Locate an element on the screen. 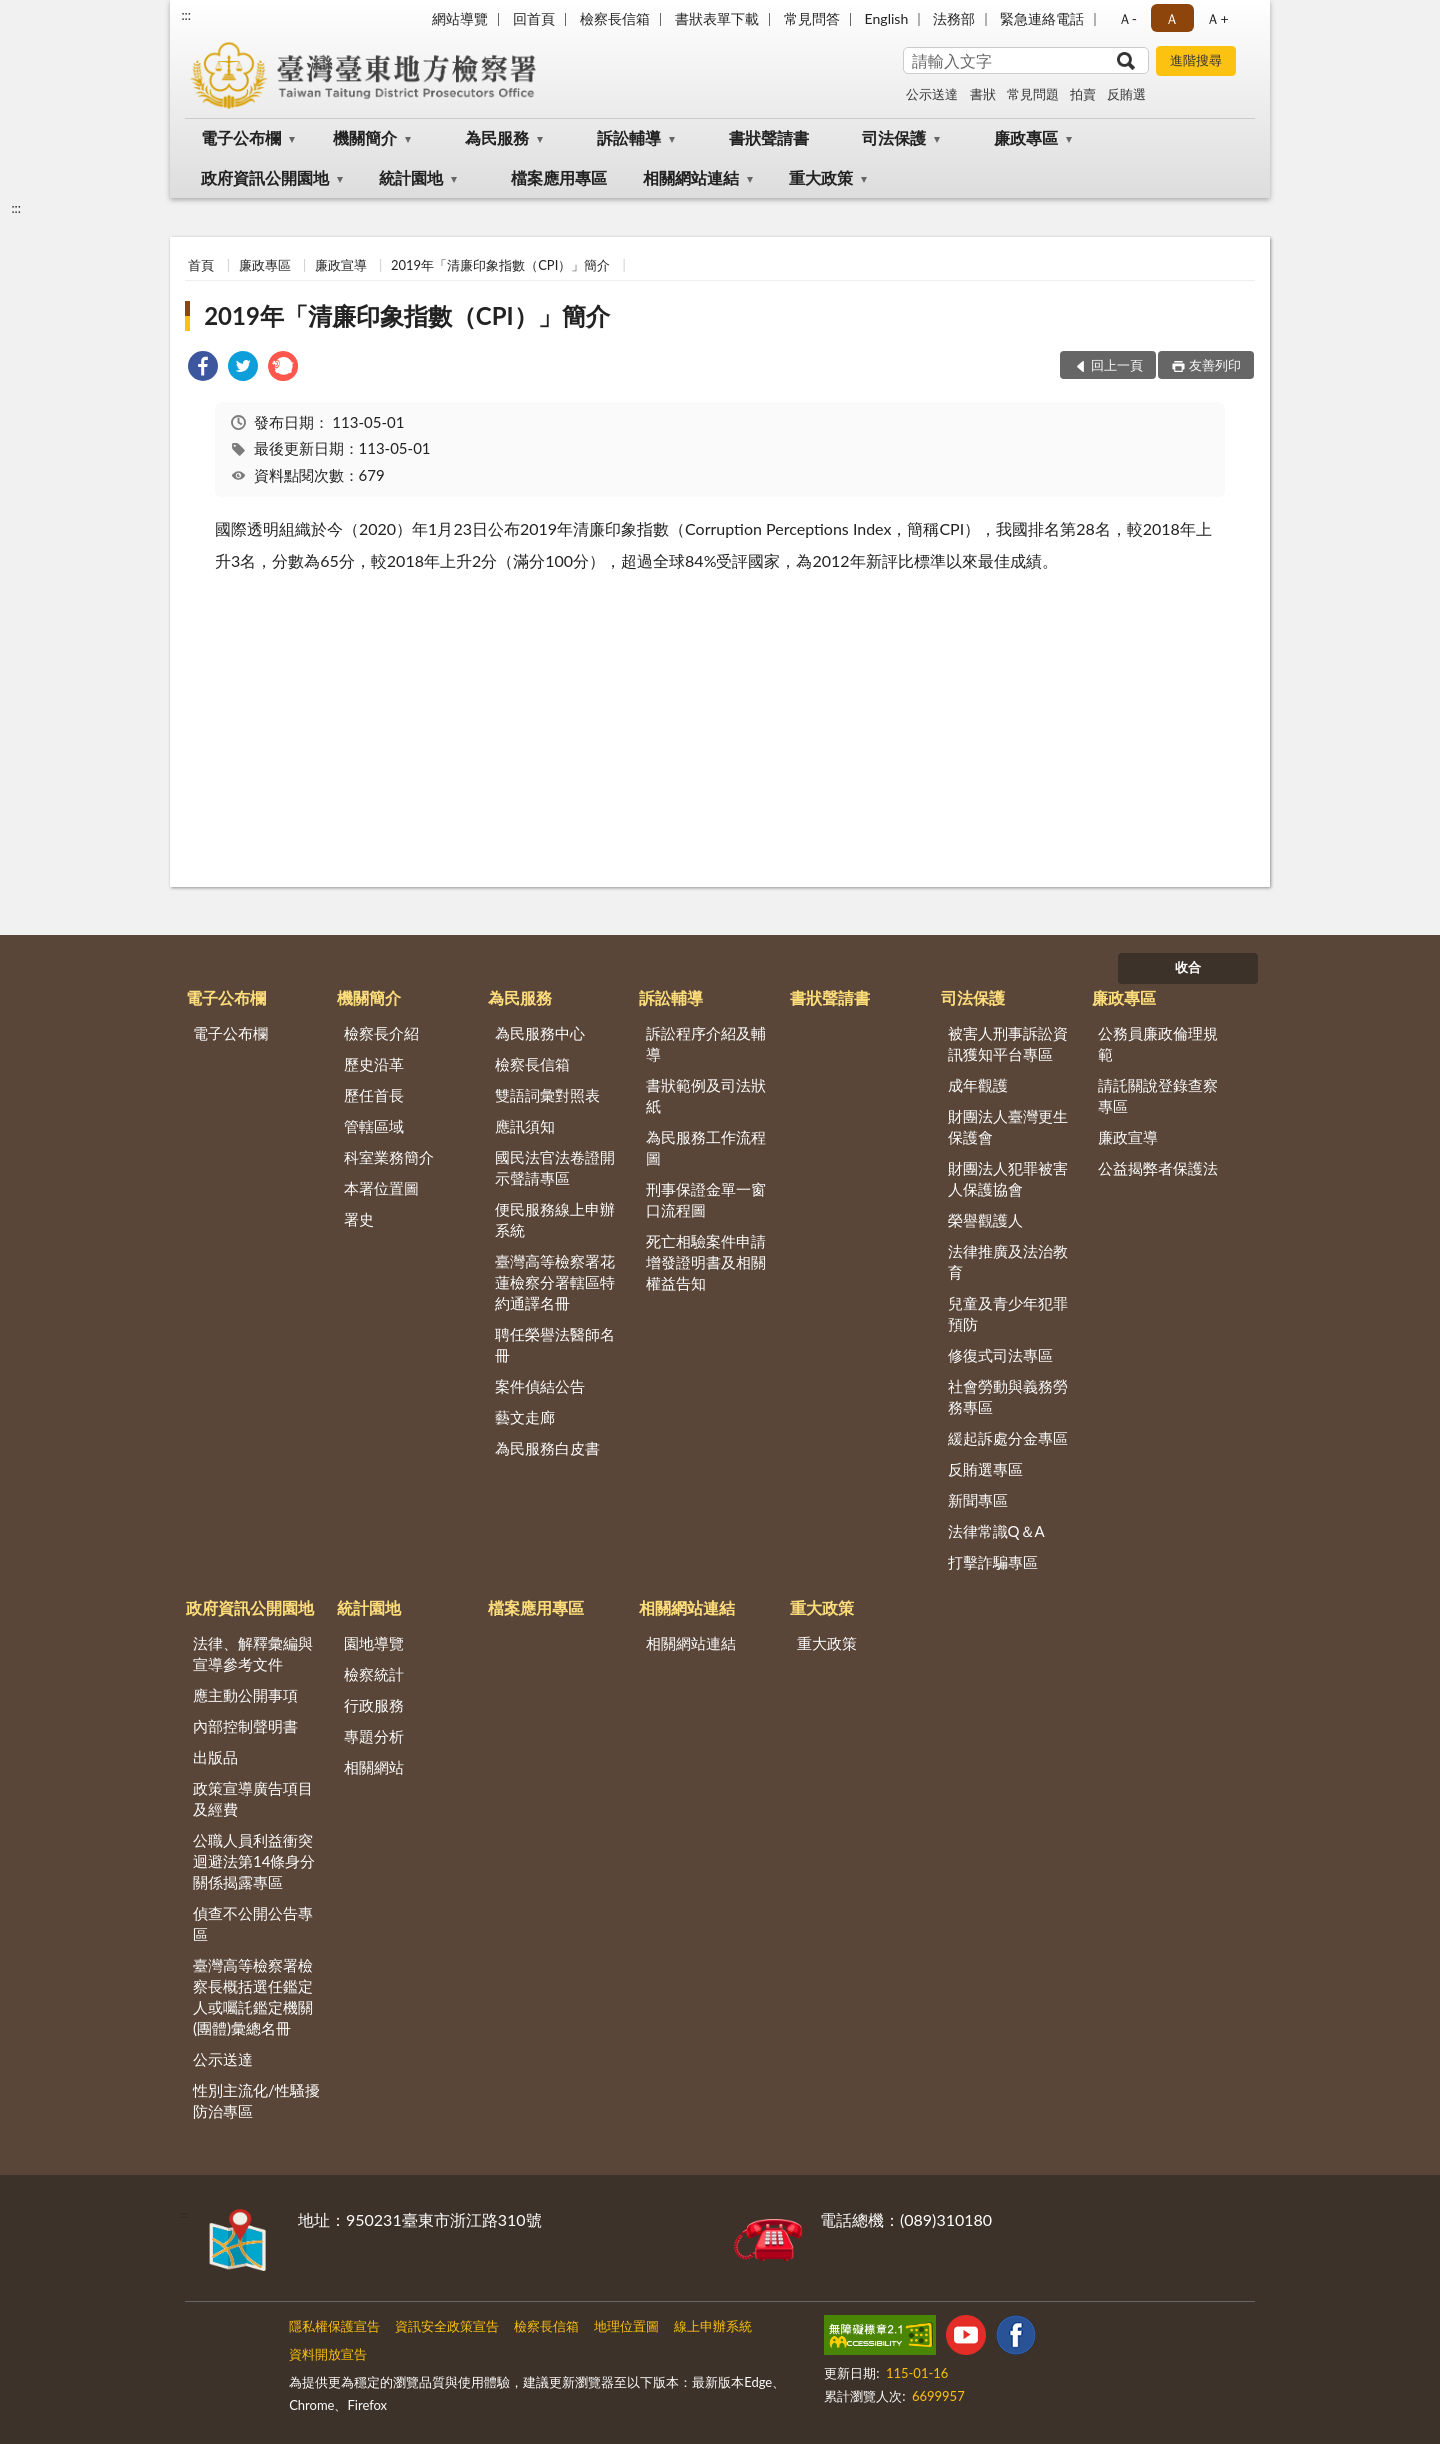 Image resolution: width=1440 pixels, height=2444 pixels. 重大政策 is located at coordinates (821, 177).